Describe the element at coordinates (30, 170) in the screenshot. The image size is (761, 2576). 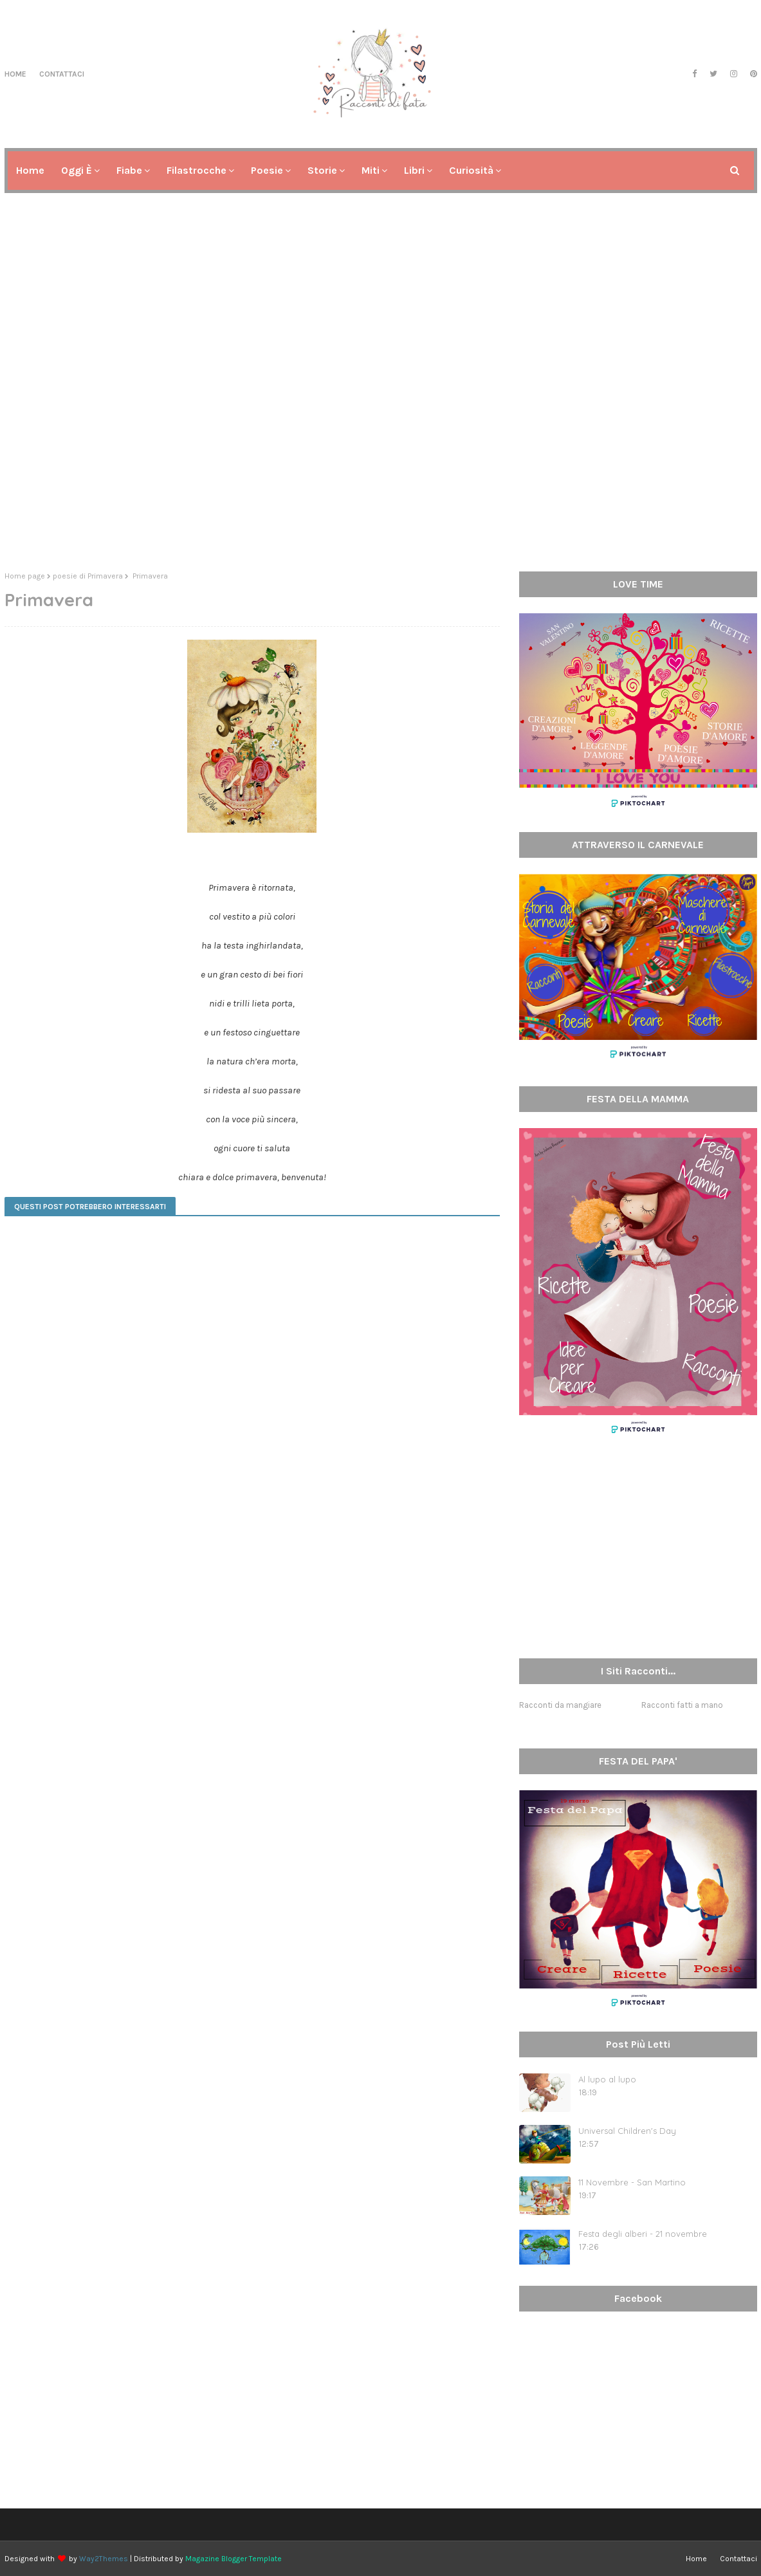
I see `Home [menuitem]` at that location.